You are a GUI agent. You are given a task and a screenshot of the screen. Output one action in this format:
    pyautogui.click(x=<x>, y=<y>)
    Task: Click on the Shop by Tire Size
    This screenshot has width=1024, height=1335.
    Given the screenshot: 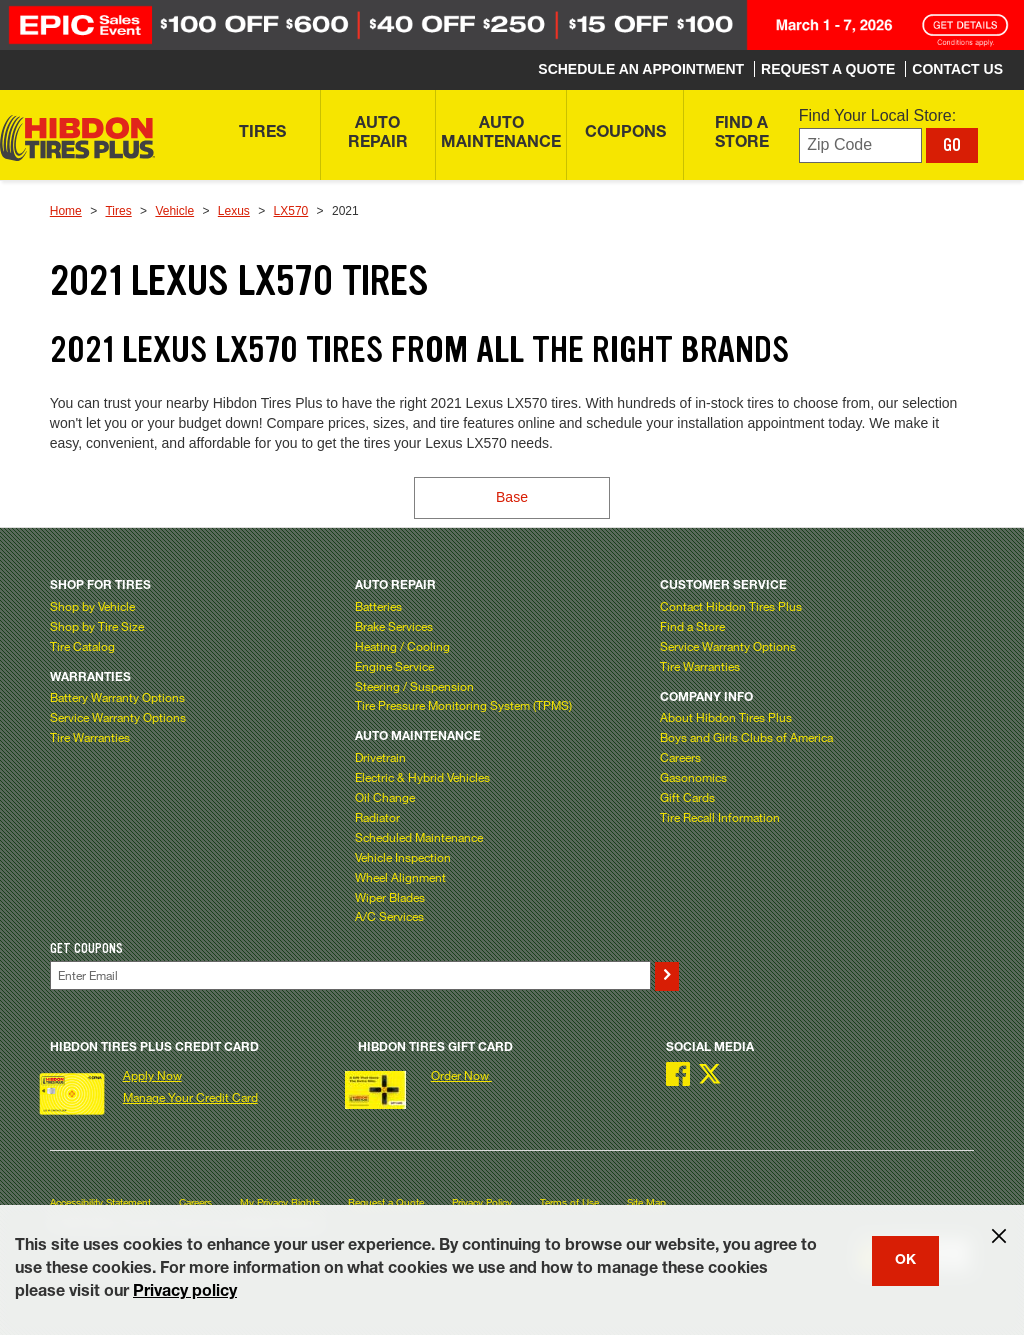 What is the action you would take?
    pyautogui.click(x=97, y=626)
    